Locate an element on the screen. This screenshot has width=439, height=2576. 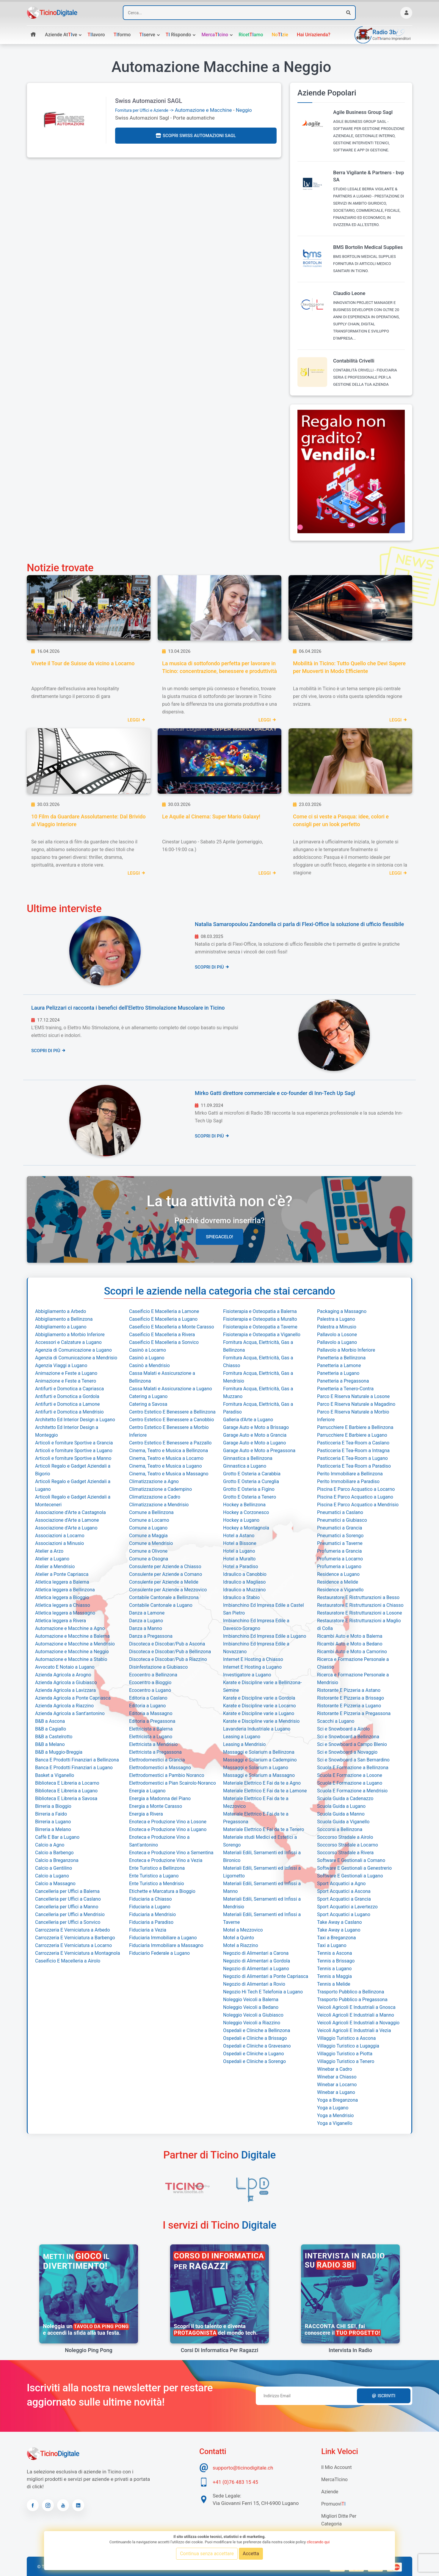
Elettricista a Balerna is located at coordinates (151, 1729).